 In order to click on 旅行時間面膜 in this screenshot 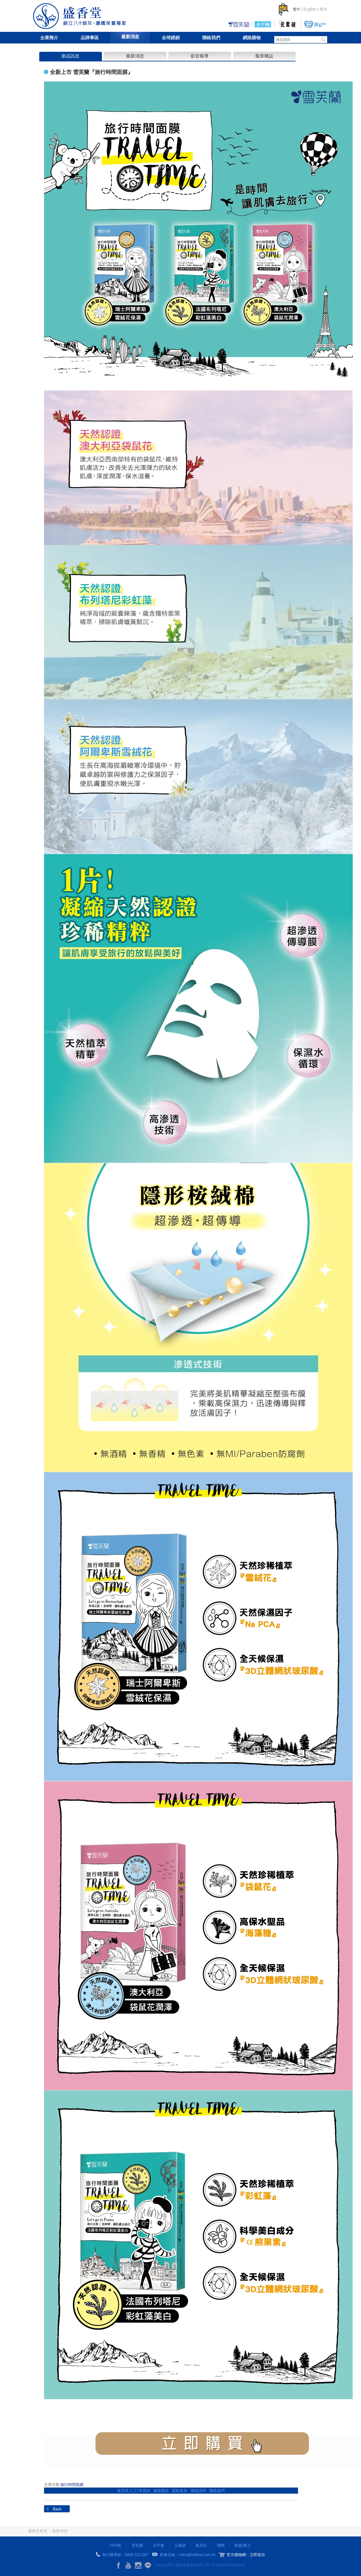, I will do `click(72, 2484)`.